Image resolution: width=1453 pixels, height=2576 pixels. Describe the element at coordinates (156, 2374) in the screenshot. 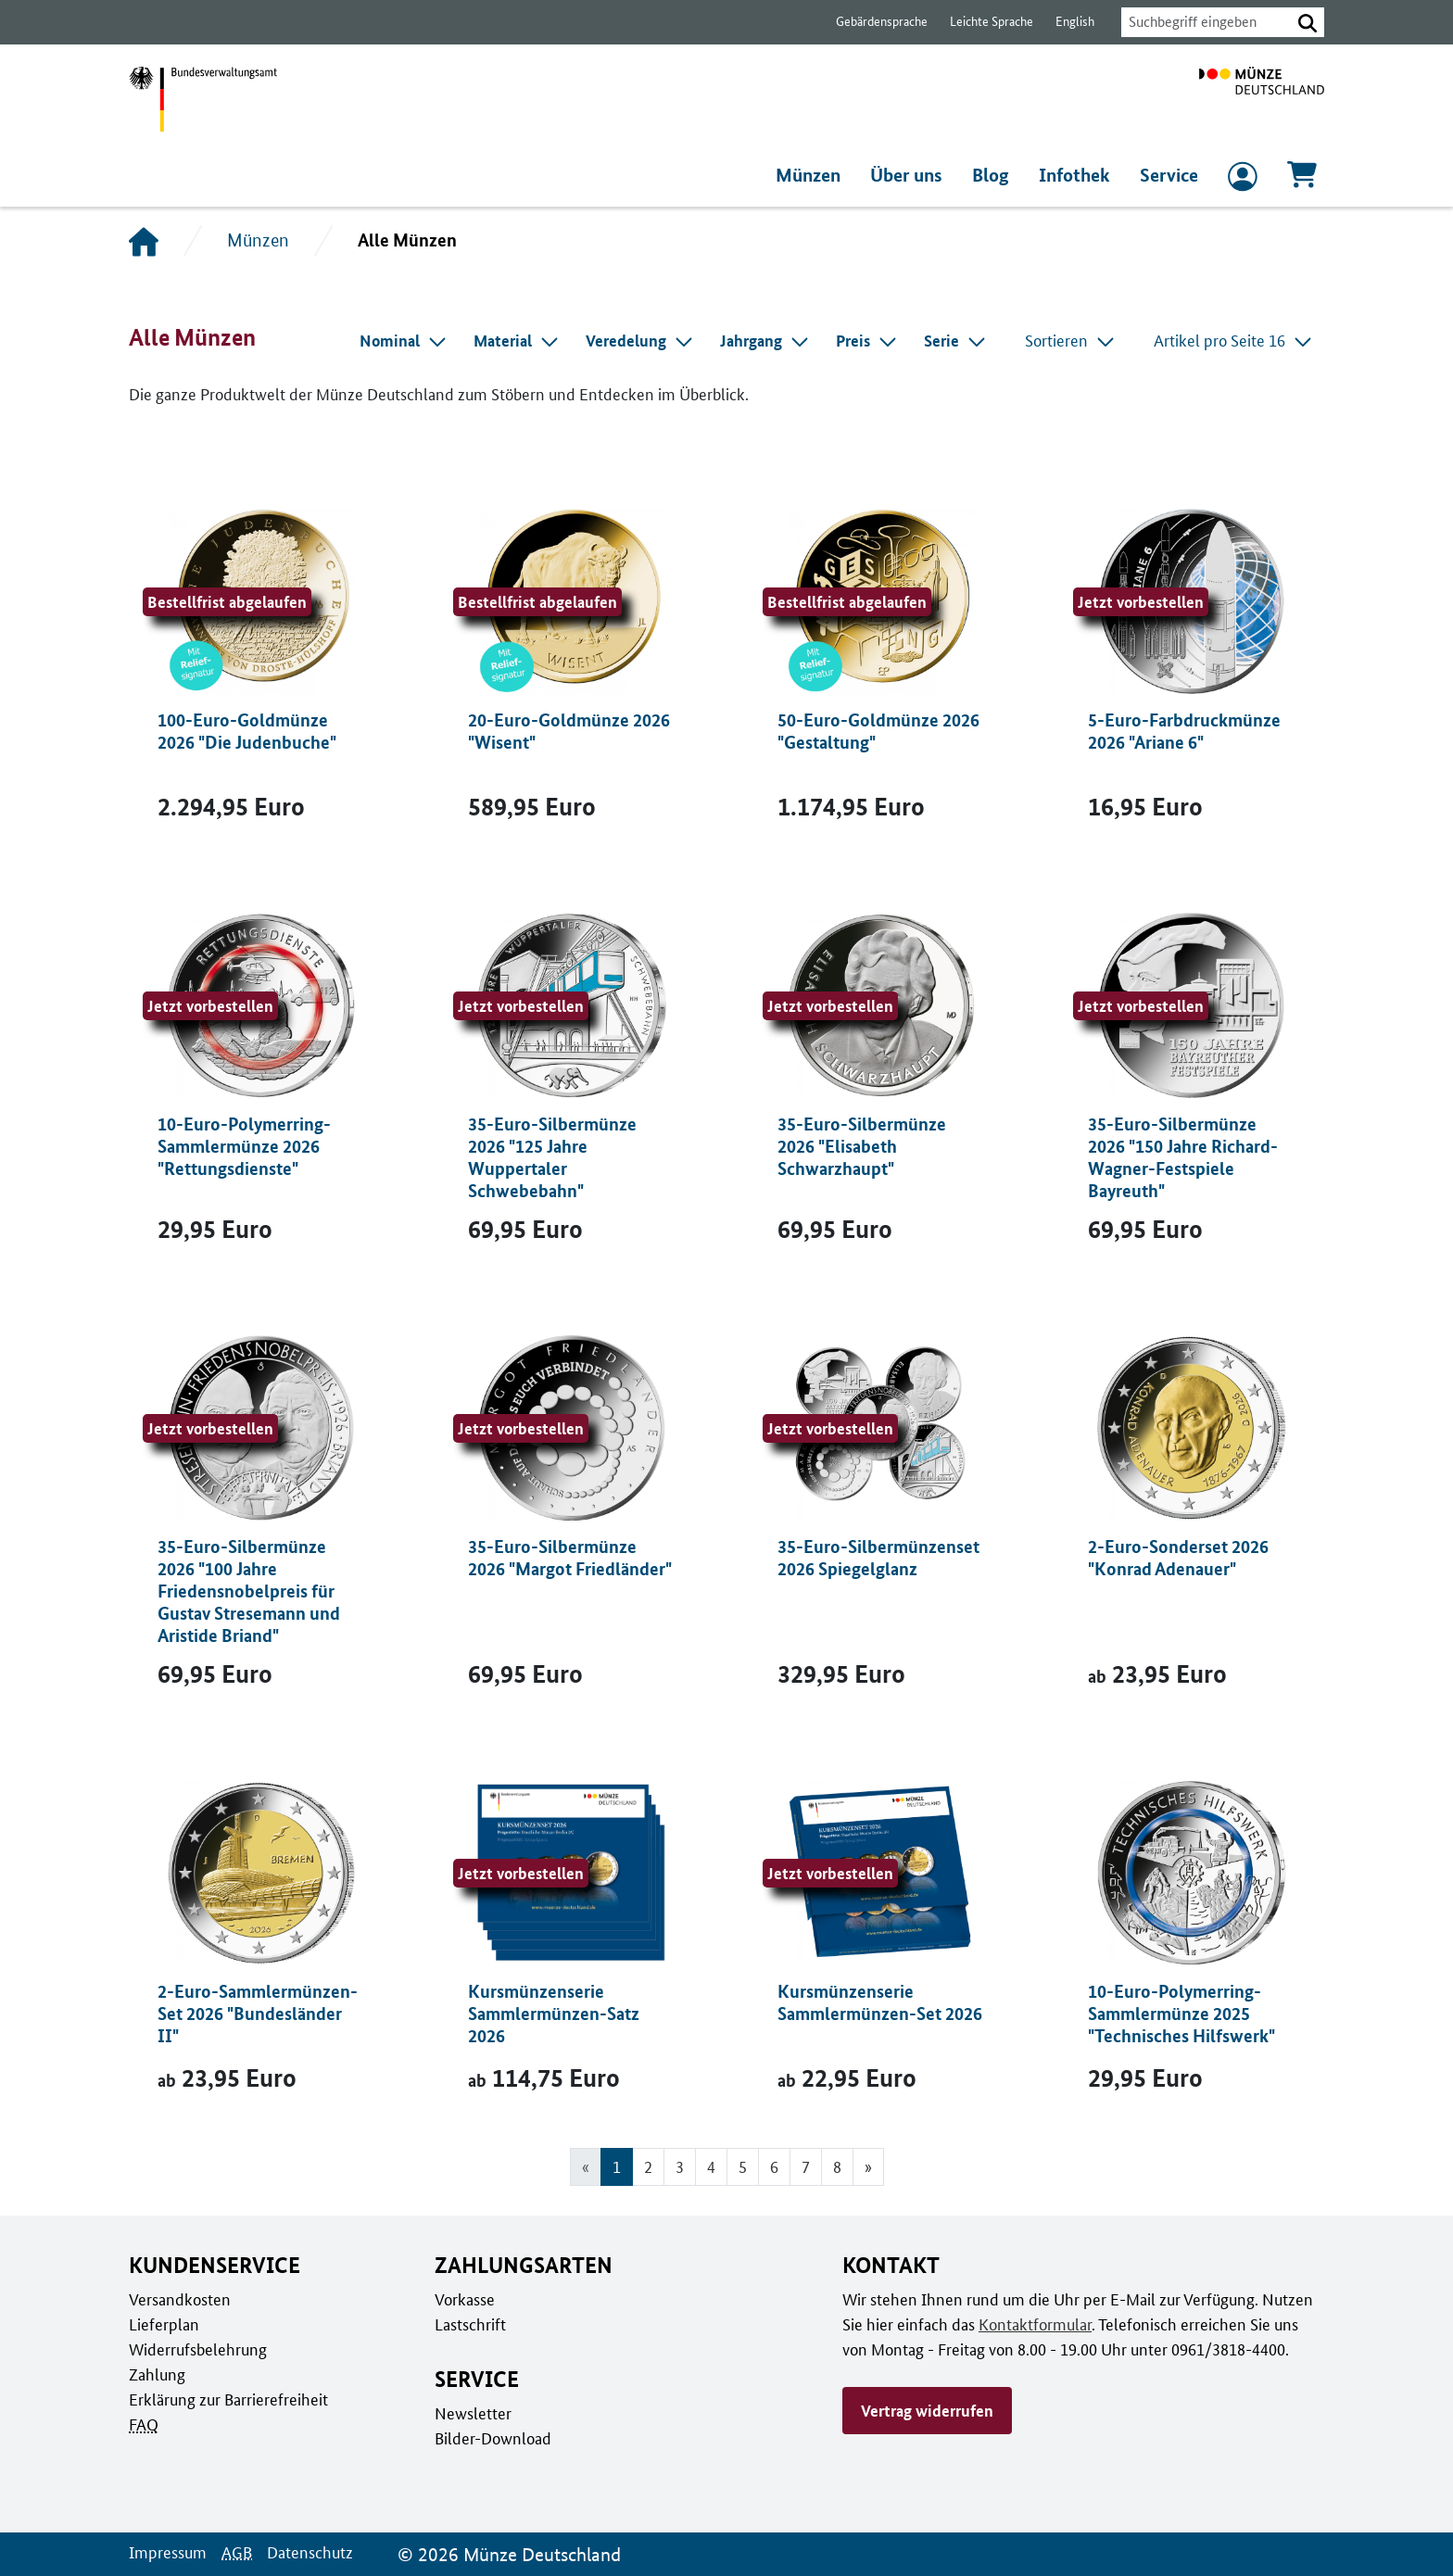

I see `Zahlung` at that location.